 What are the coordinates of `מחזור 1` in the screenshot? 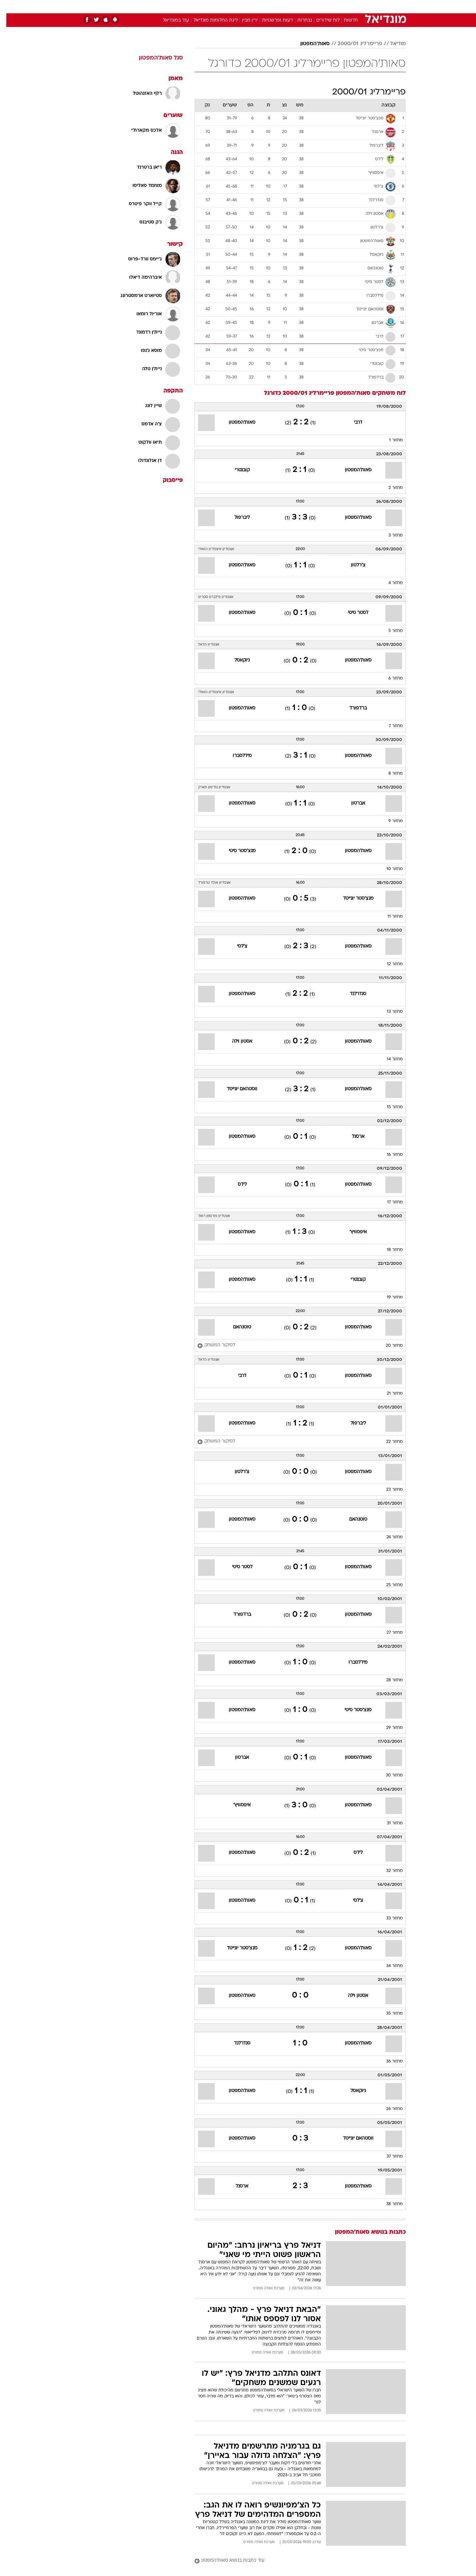 It's located at (389, 440).